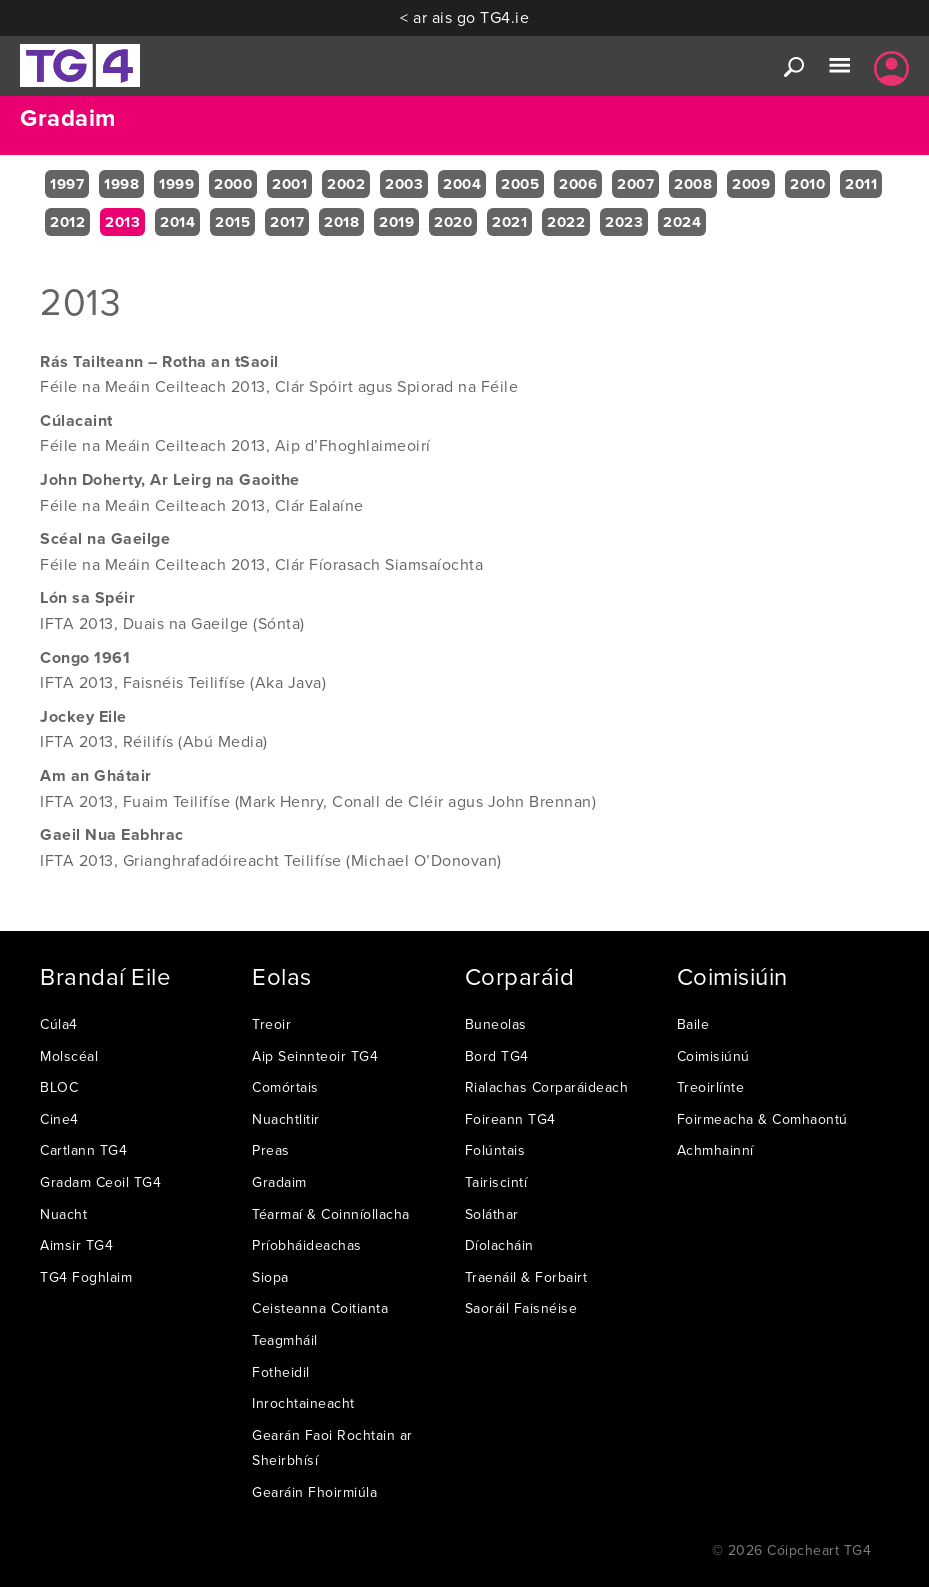 Image resolution: width=929 pixels, height=1587 pixels. What do you see at coordinates (624, 222) in the screenshot?
I see `2023` at bounding box center [624, 222].